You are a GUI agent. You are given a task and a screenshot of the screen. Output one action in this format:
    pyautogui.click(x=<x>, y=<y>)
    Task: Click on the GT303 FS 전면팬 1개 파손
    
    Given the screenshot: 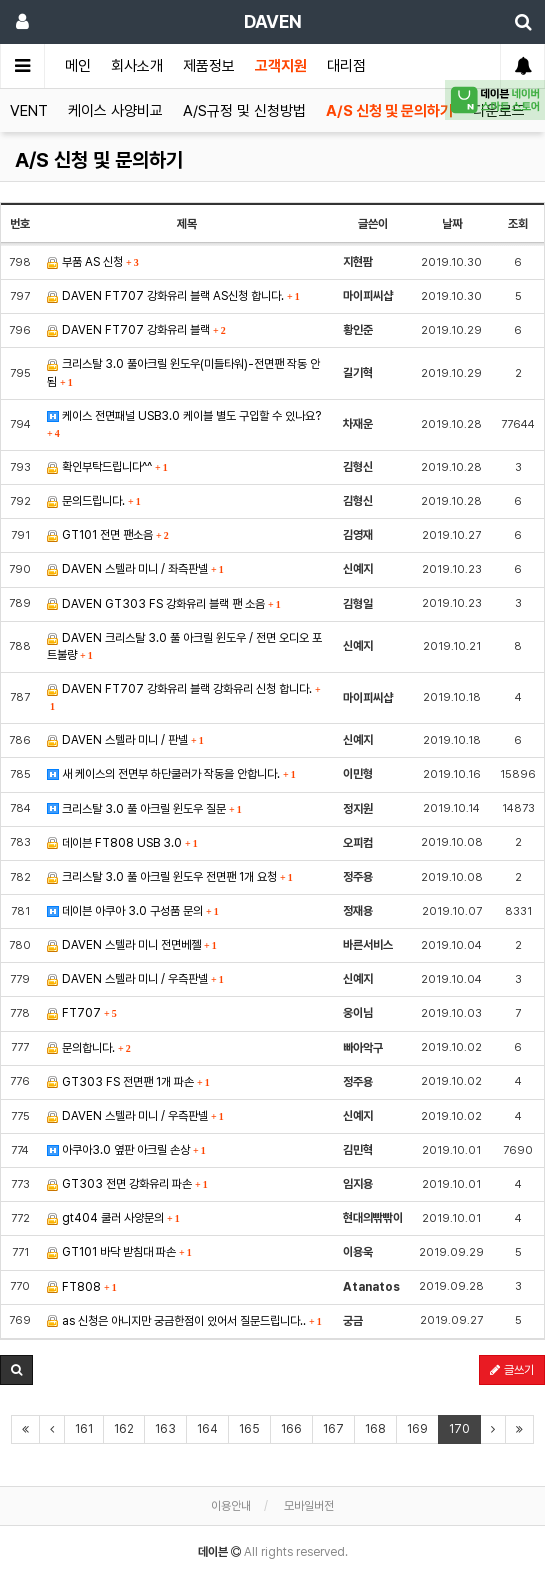 What is the action you would take?
    pyautogui.click(x=128, y=1082)
    